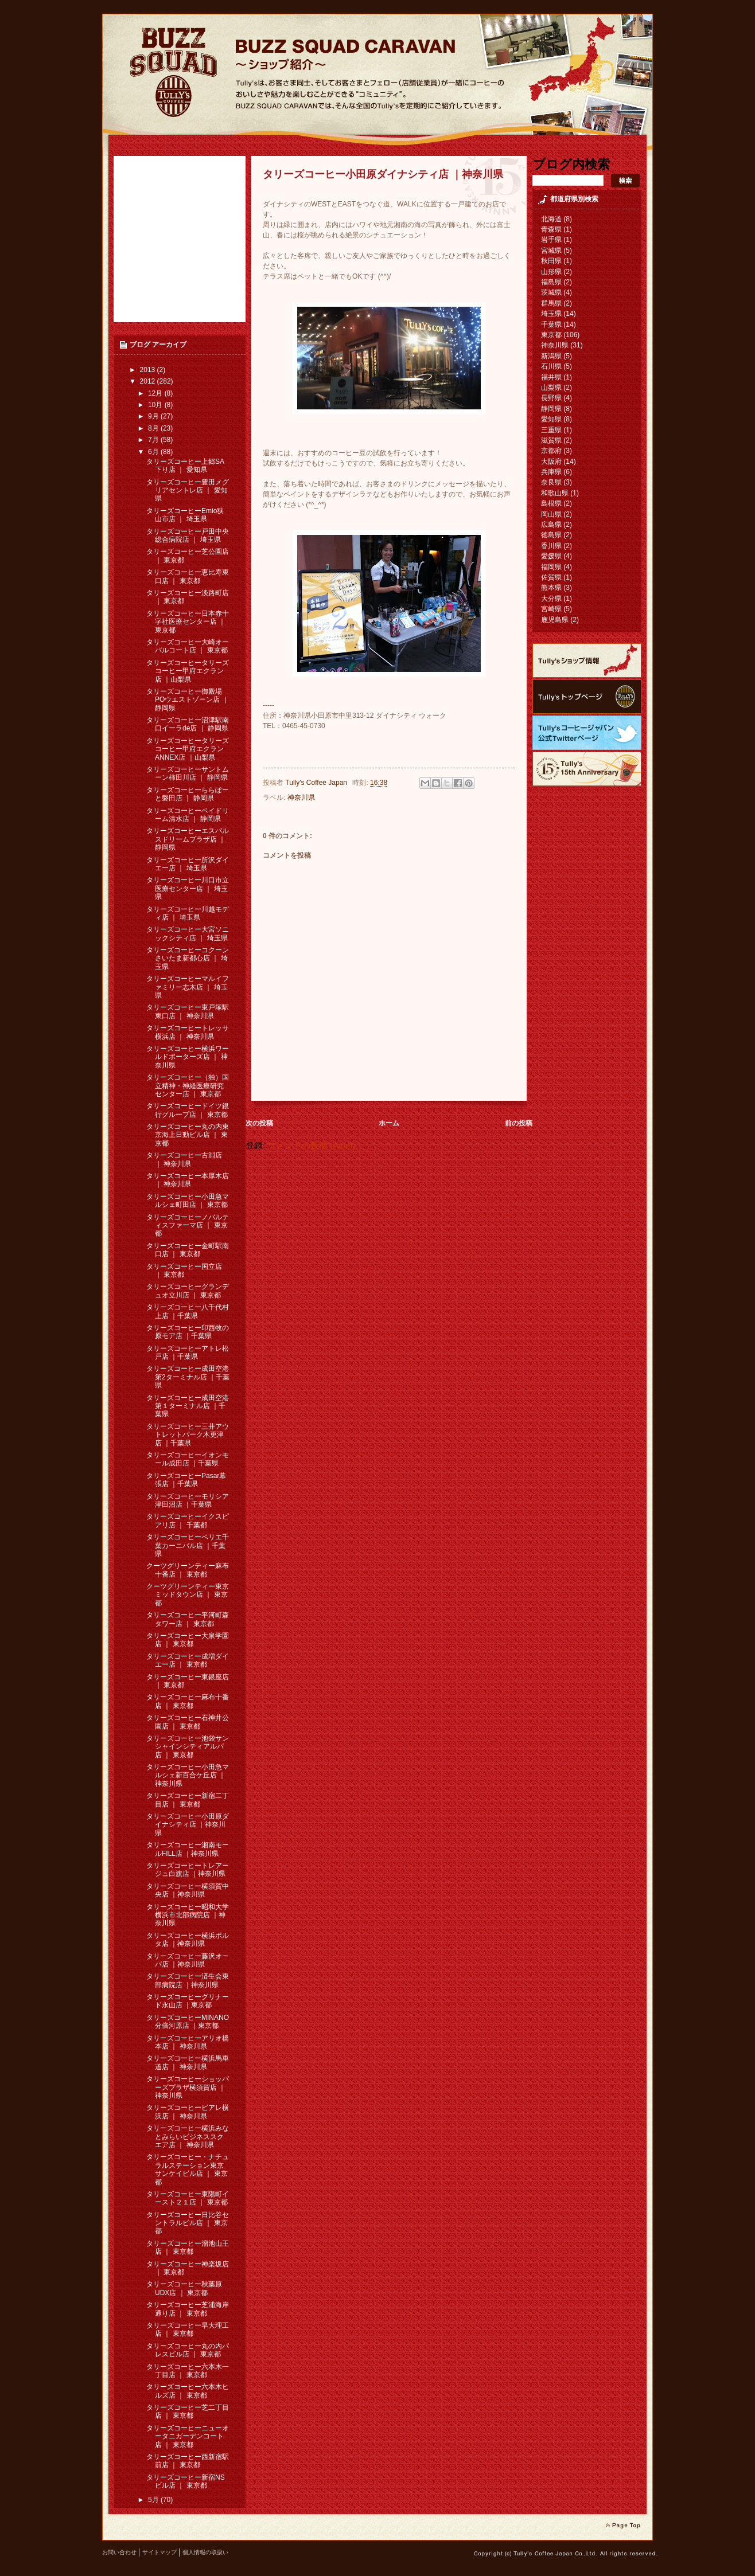 The image size is (755, 2576). Describe the element at coordinates (184, 1159) in the screenshot. I see `タリーズコーヒー古淵店 ｜ 神奈川県` at that location.